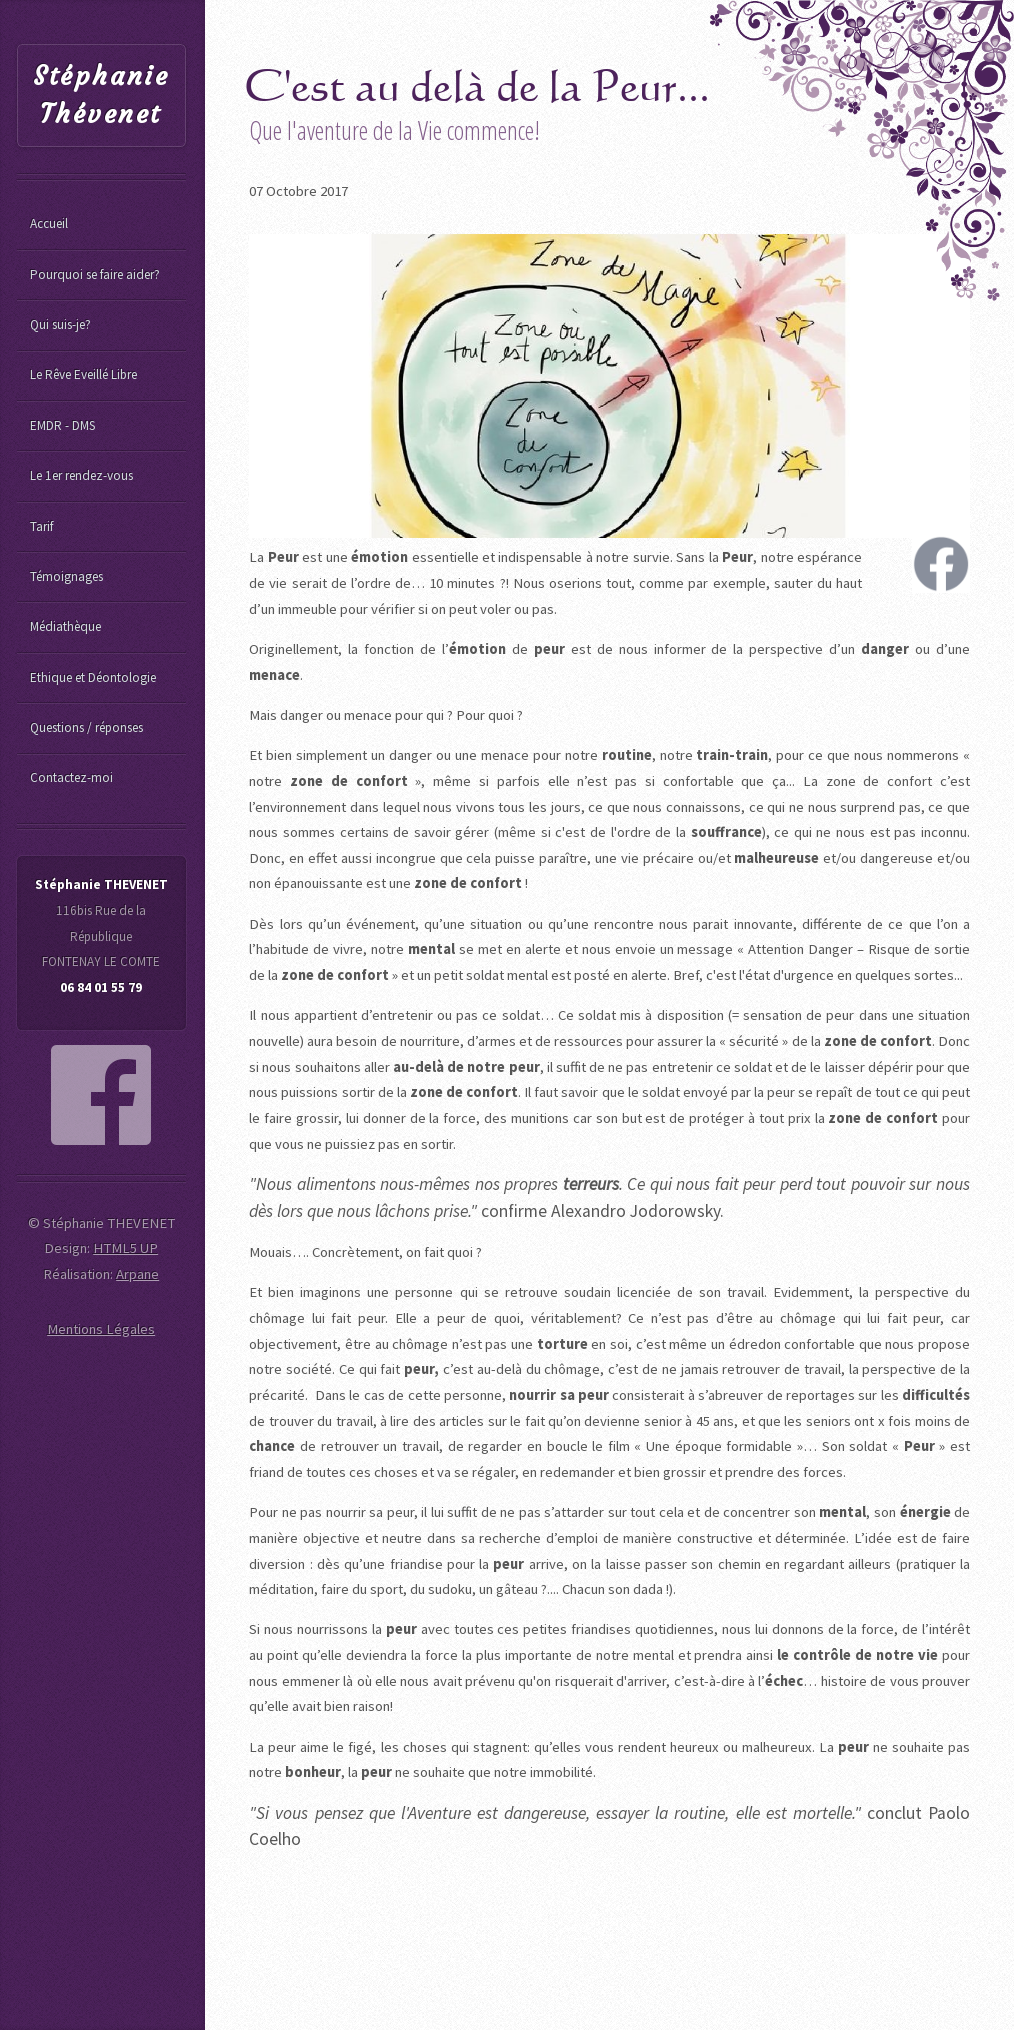 The height and width of the screenshot is (2030, 1014). I want to click on EMDR - DMS, so click(62, 425).